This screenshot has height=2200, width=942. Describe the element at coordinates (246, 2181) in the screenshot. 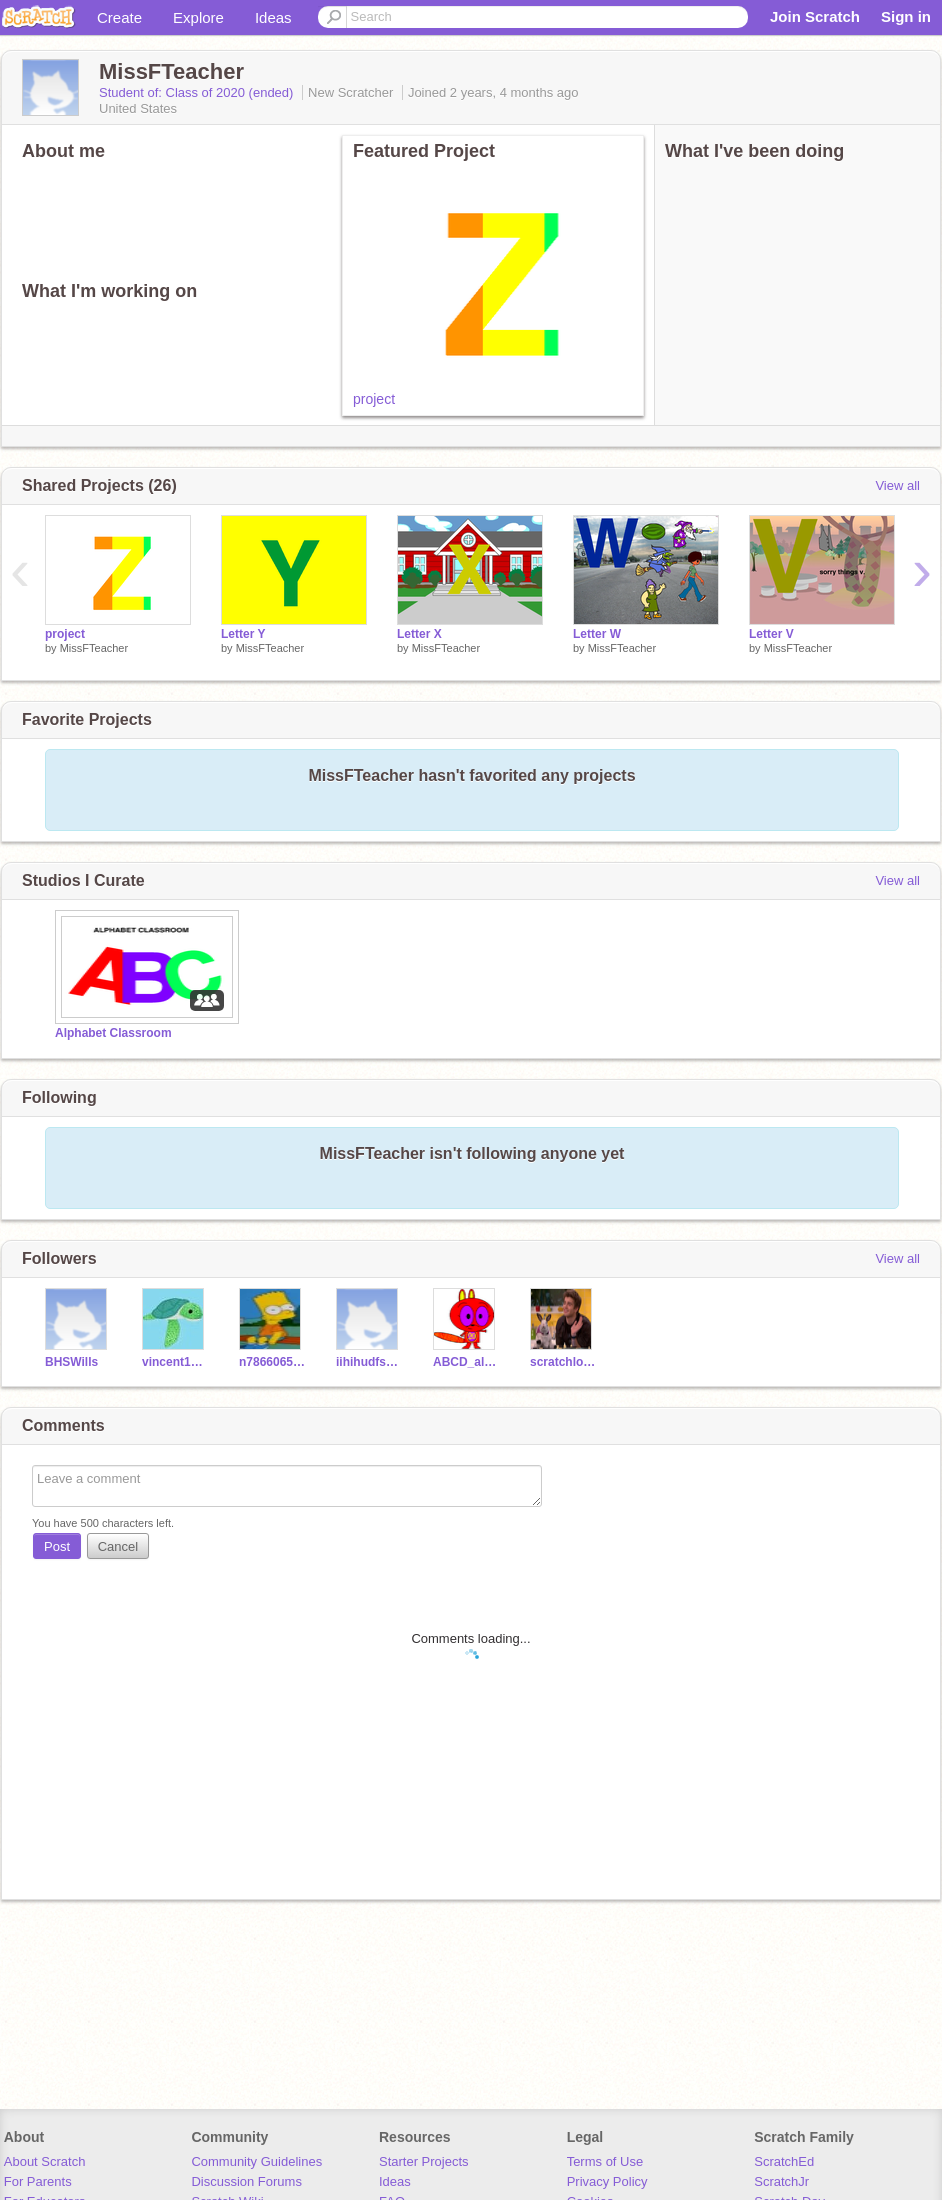

I see `Discussion Forums` at that location.